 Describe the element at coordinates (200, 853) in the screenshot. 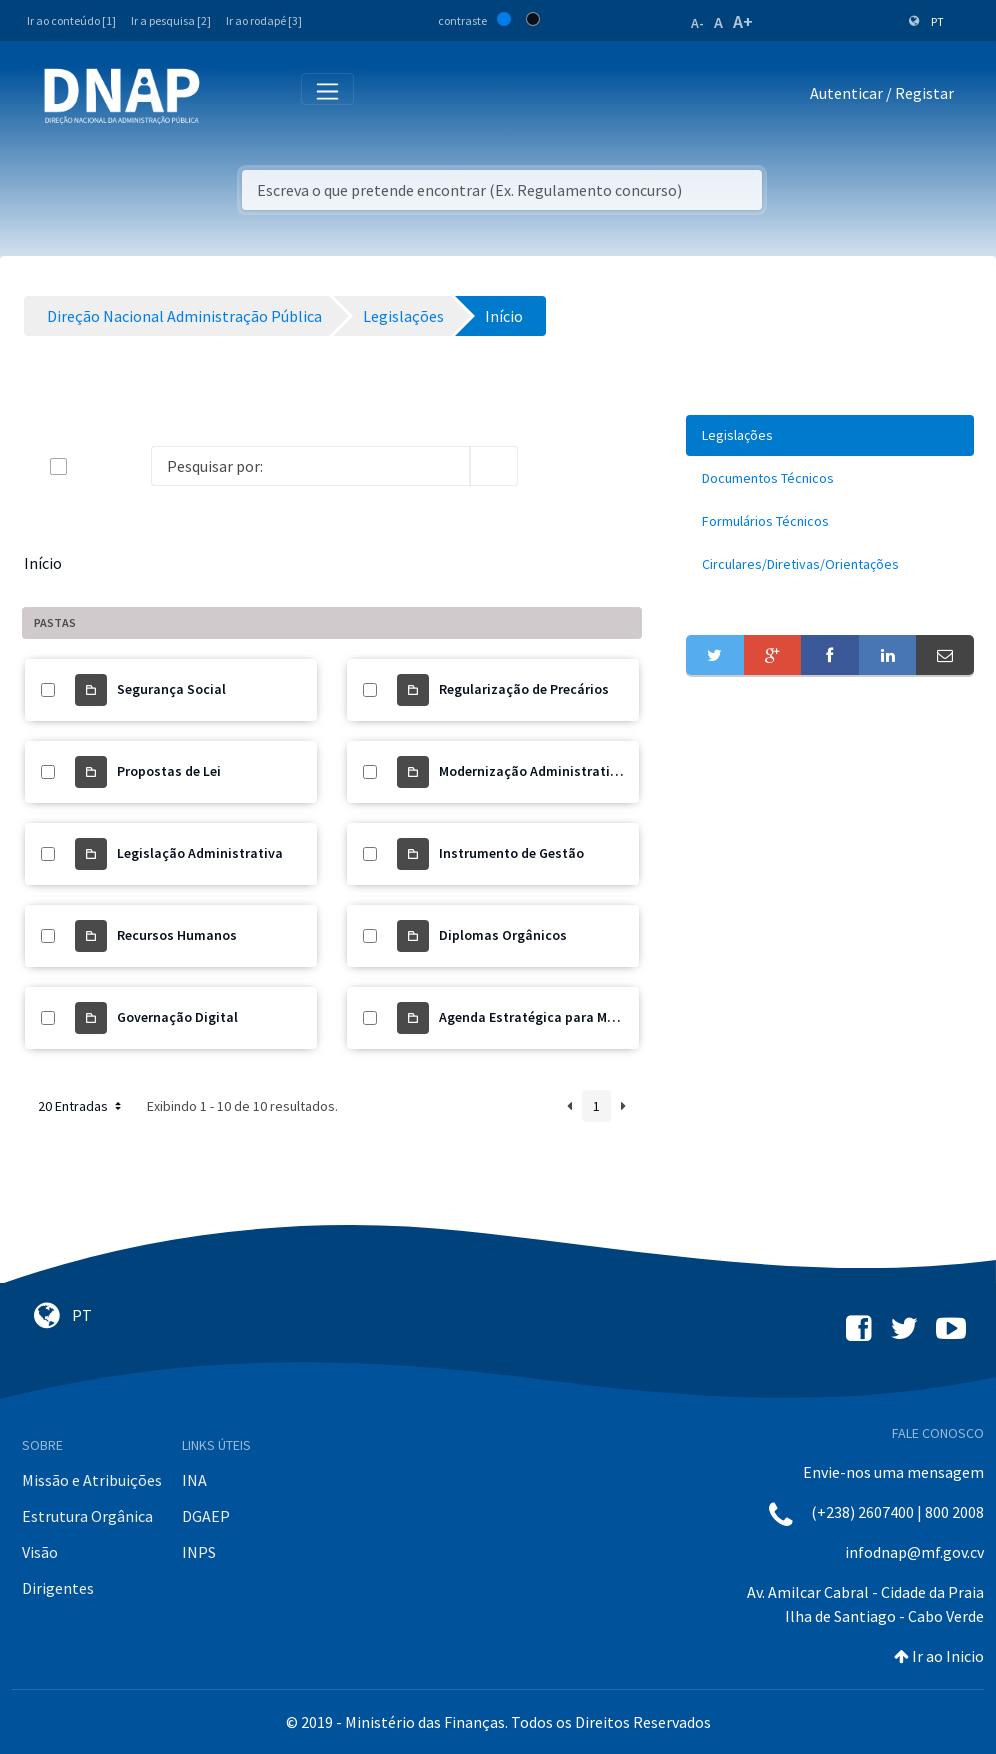

I see `Legislação Administrativa` at that location.